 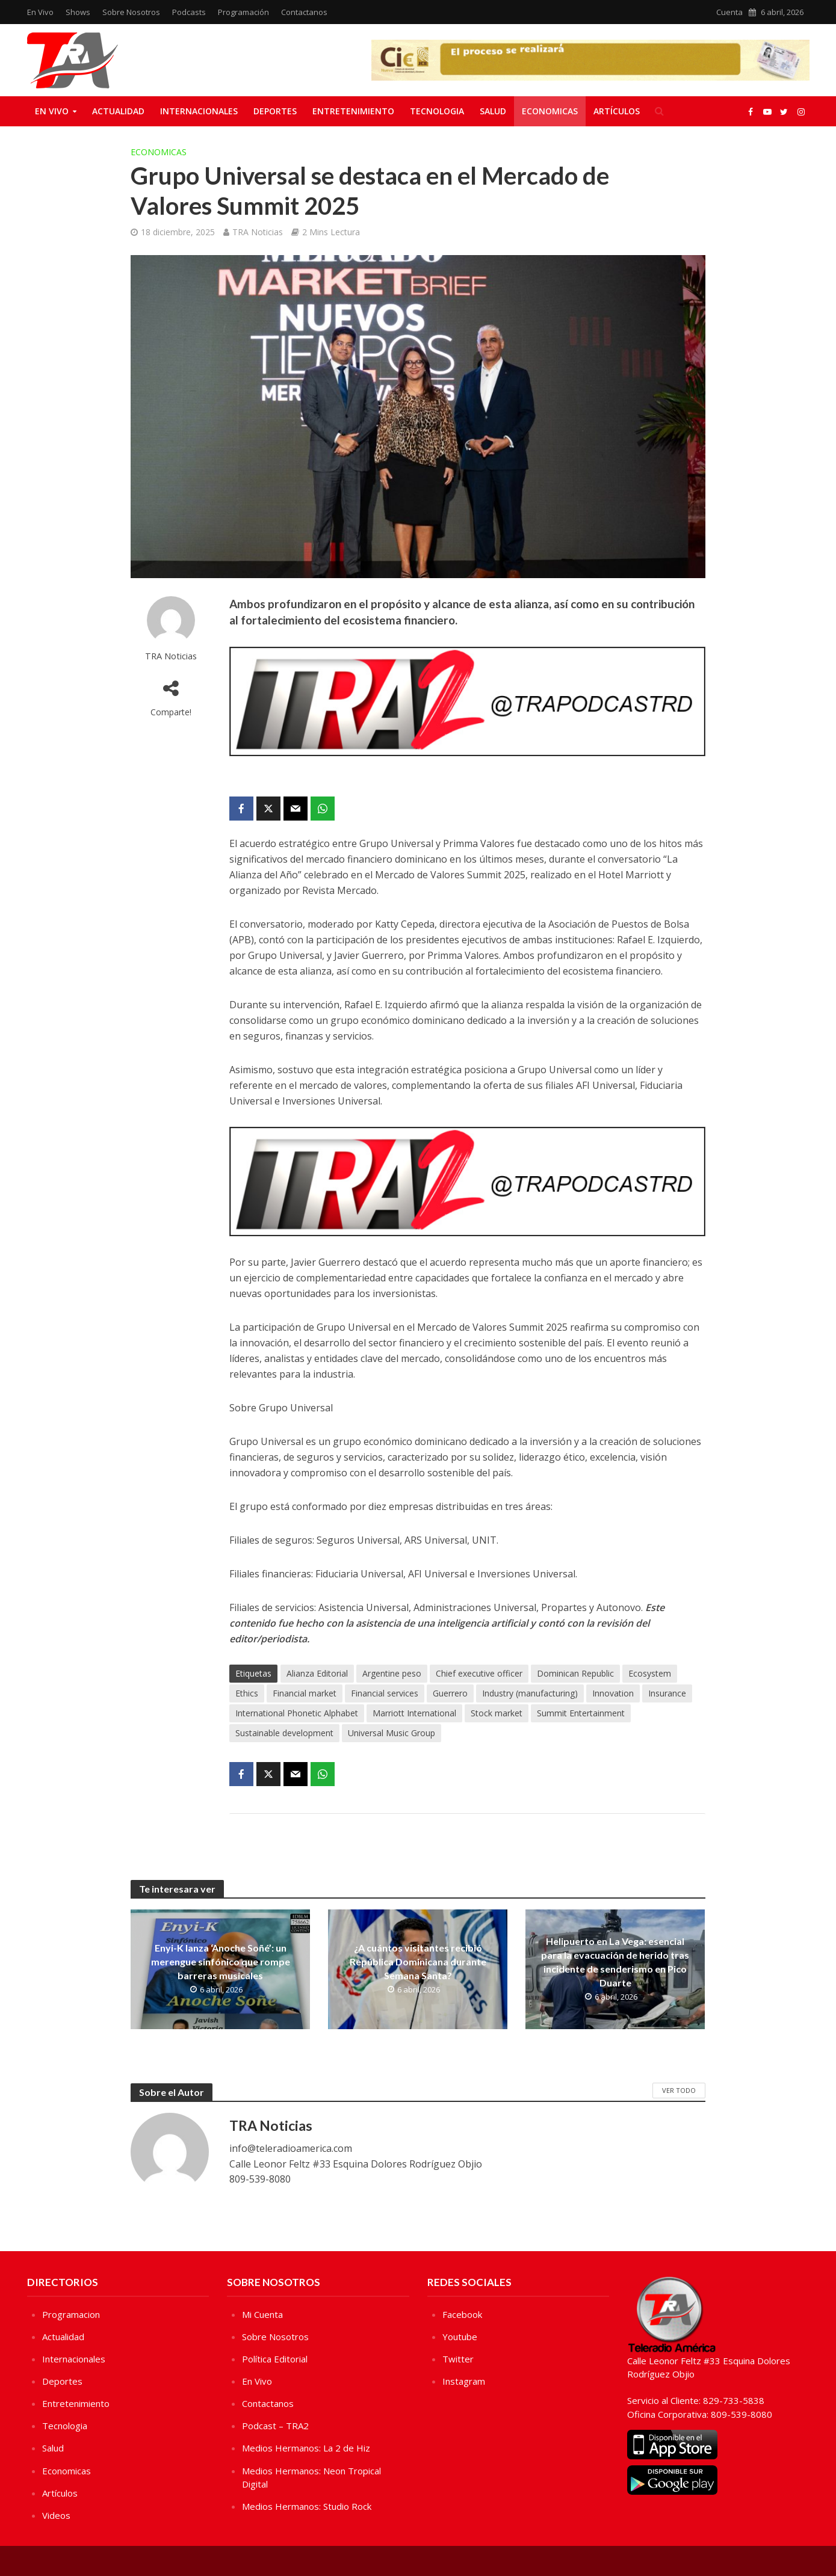 What do you see at coordinates (275, 2426) in the screenshot?
I see `Podcast – TRA2` at bounding box center [275, 2426].